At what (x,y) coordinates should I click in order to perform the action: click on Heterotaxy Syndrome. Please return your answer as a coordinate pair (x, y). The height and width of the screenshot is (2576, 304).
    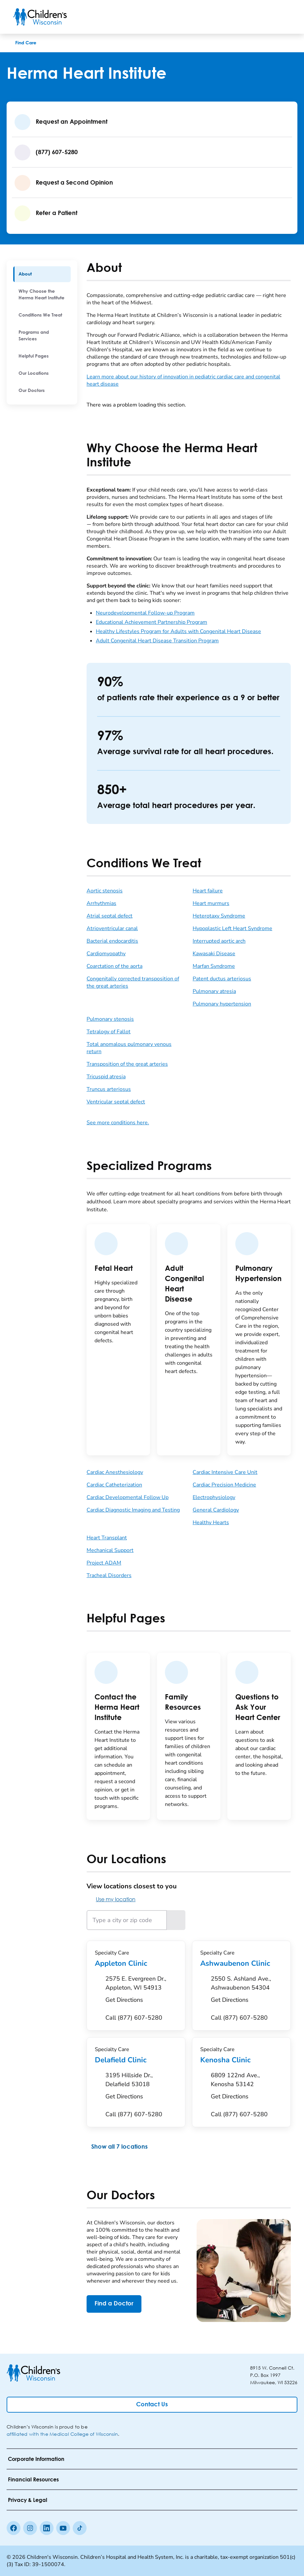
    Looking at the image, I should click on (219, 916).